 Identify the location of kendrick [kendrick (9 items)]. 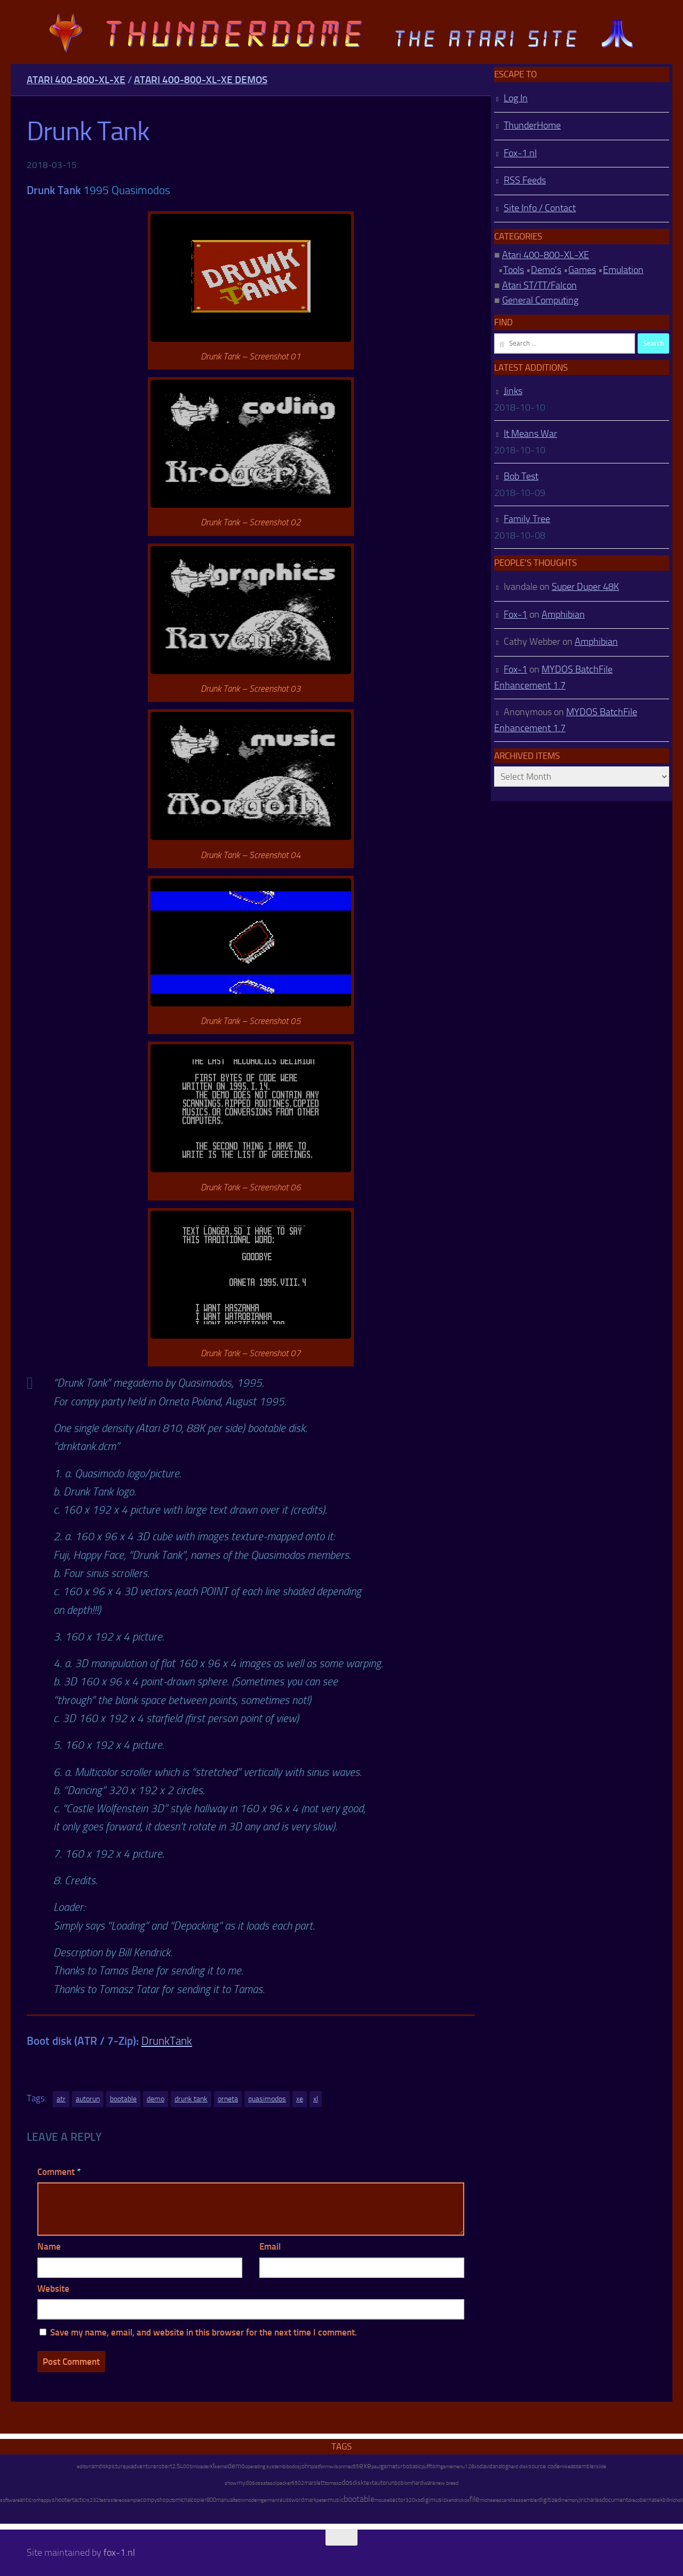
(455, 2500).